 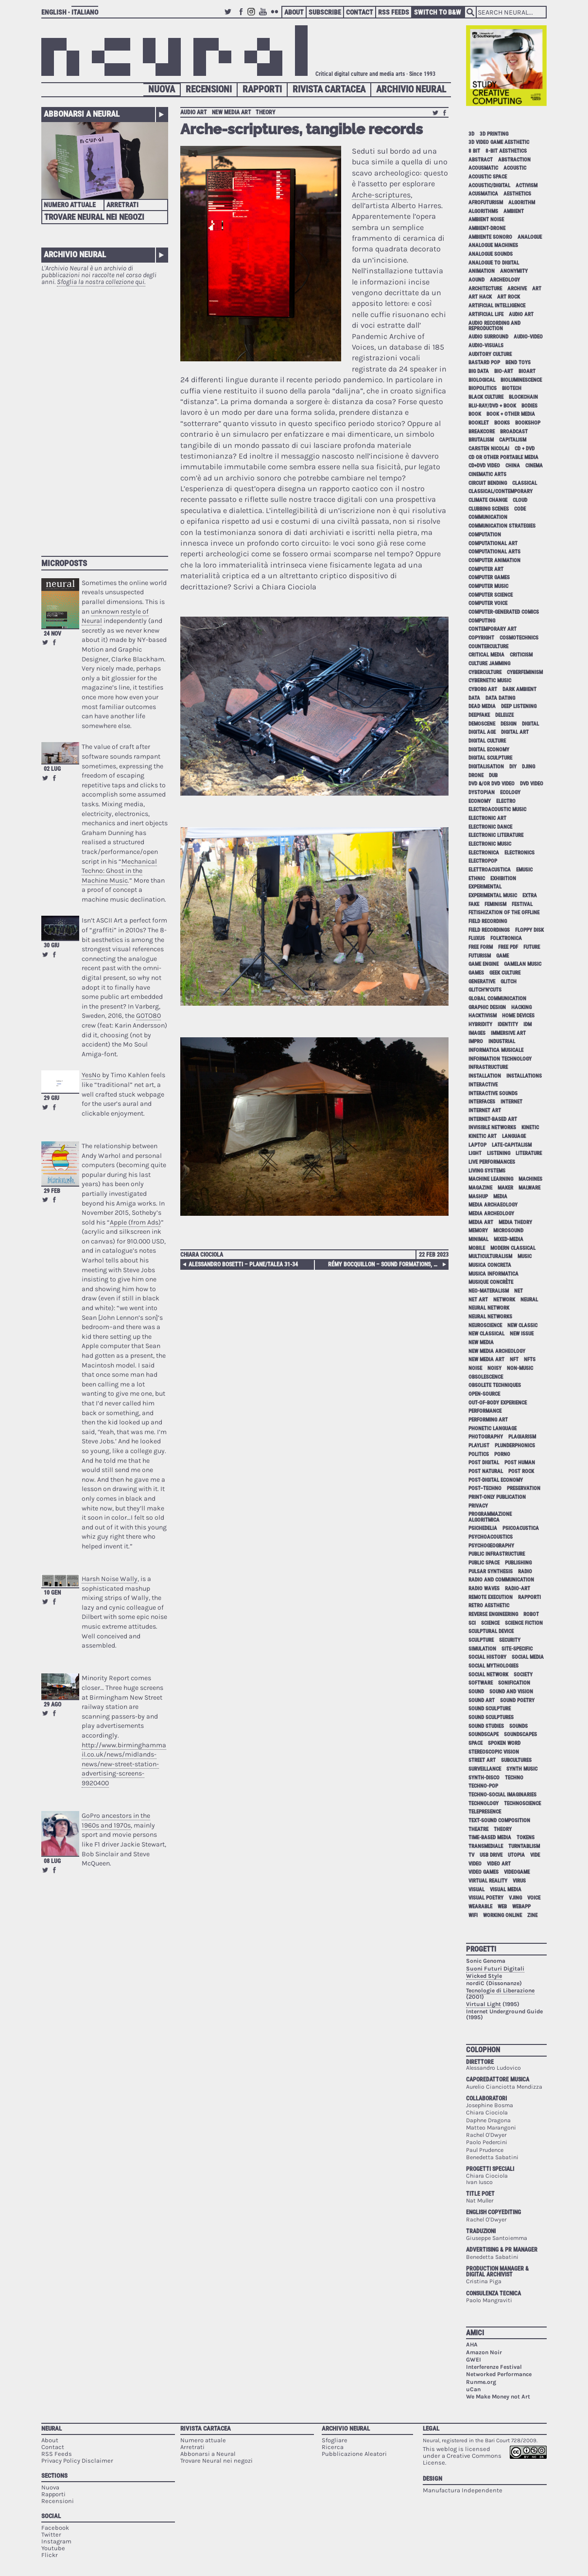 What do you see at coordinates (480, 1024) in the screenshot?
I see `hybridity` at bounding box center [480, 1024].